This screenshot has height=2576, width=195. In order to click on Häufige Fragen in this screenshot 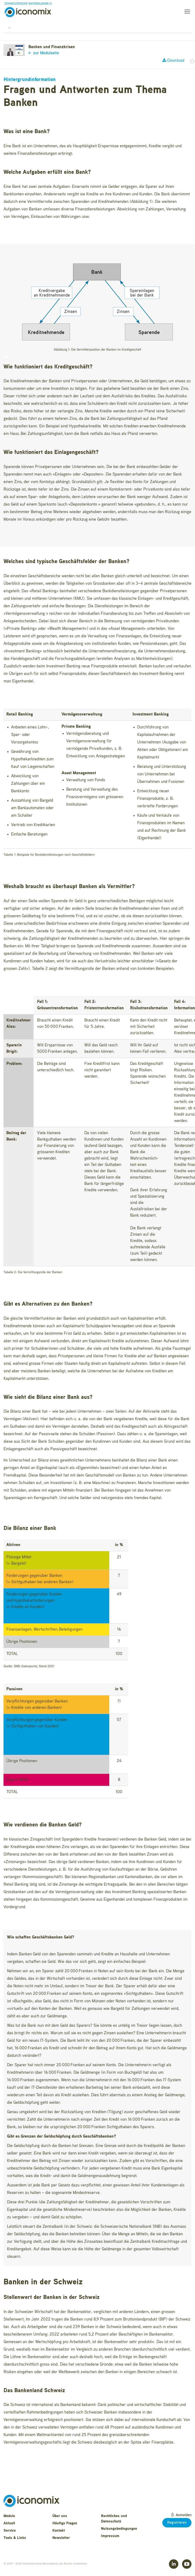, I will do `click(64, 2523)`.